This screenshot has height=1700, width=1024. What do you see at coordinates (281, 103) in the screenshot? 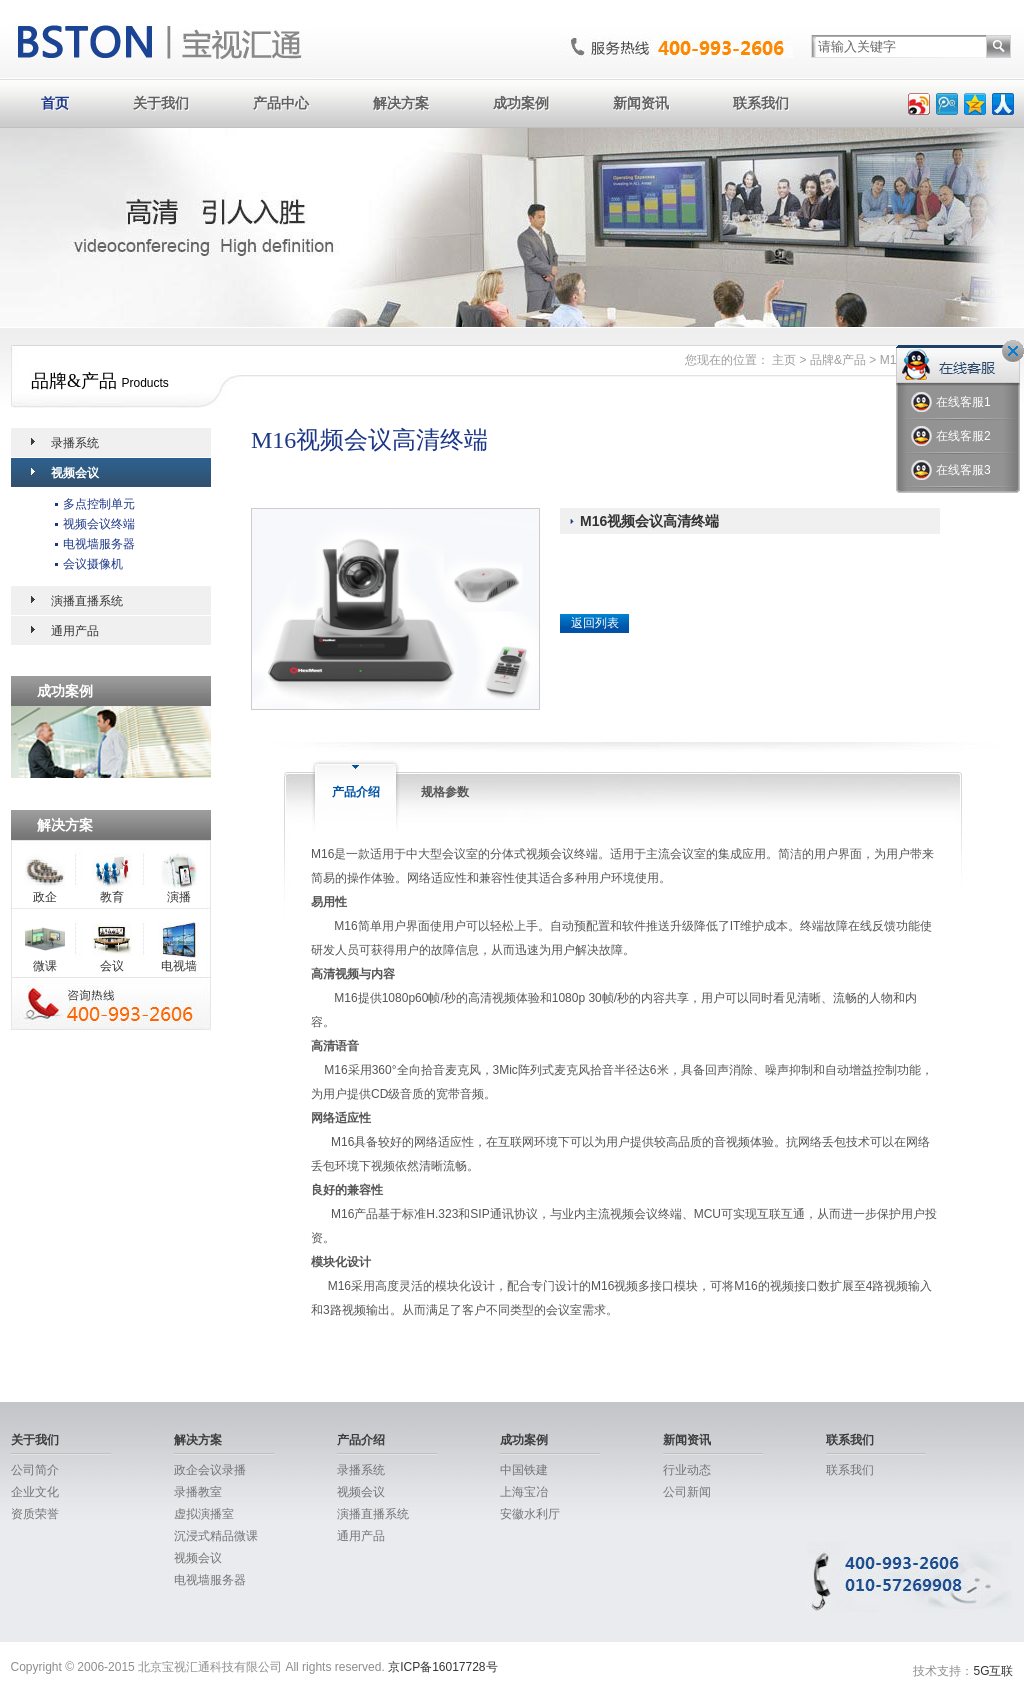
I see `产品中心` at bounding box center [281, 103].